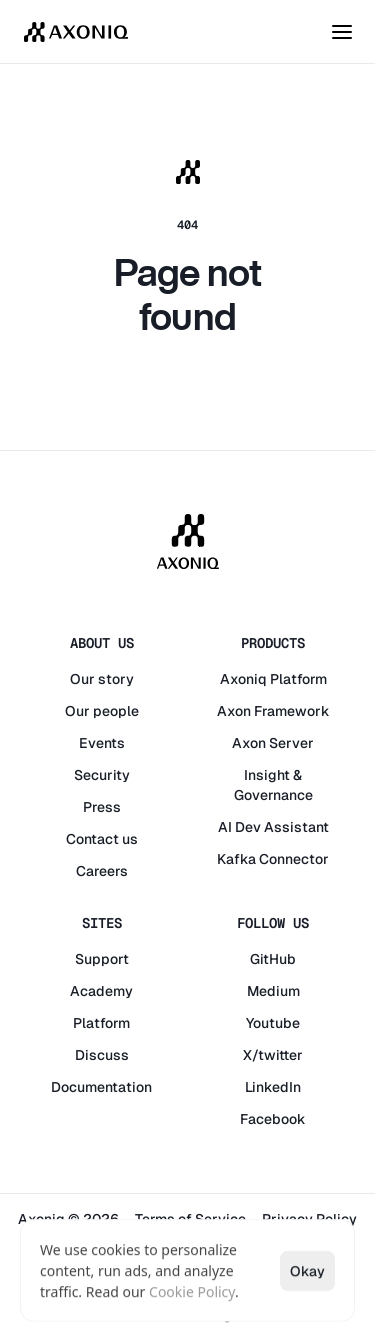 This screenshot has width=375, height=1342. Describe the element at coordinates (102, 959) in the screenshot. I see `Support` at that location.